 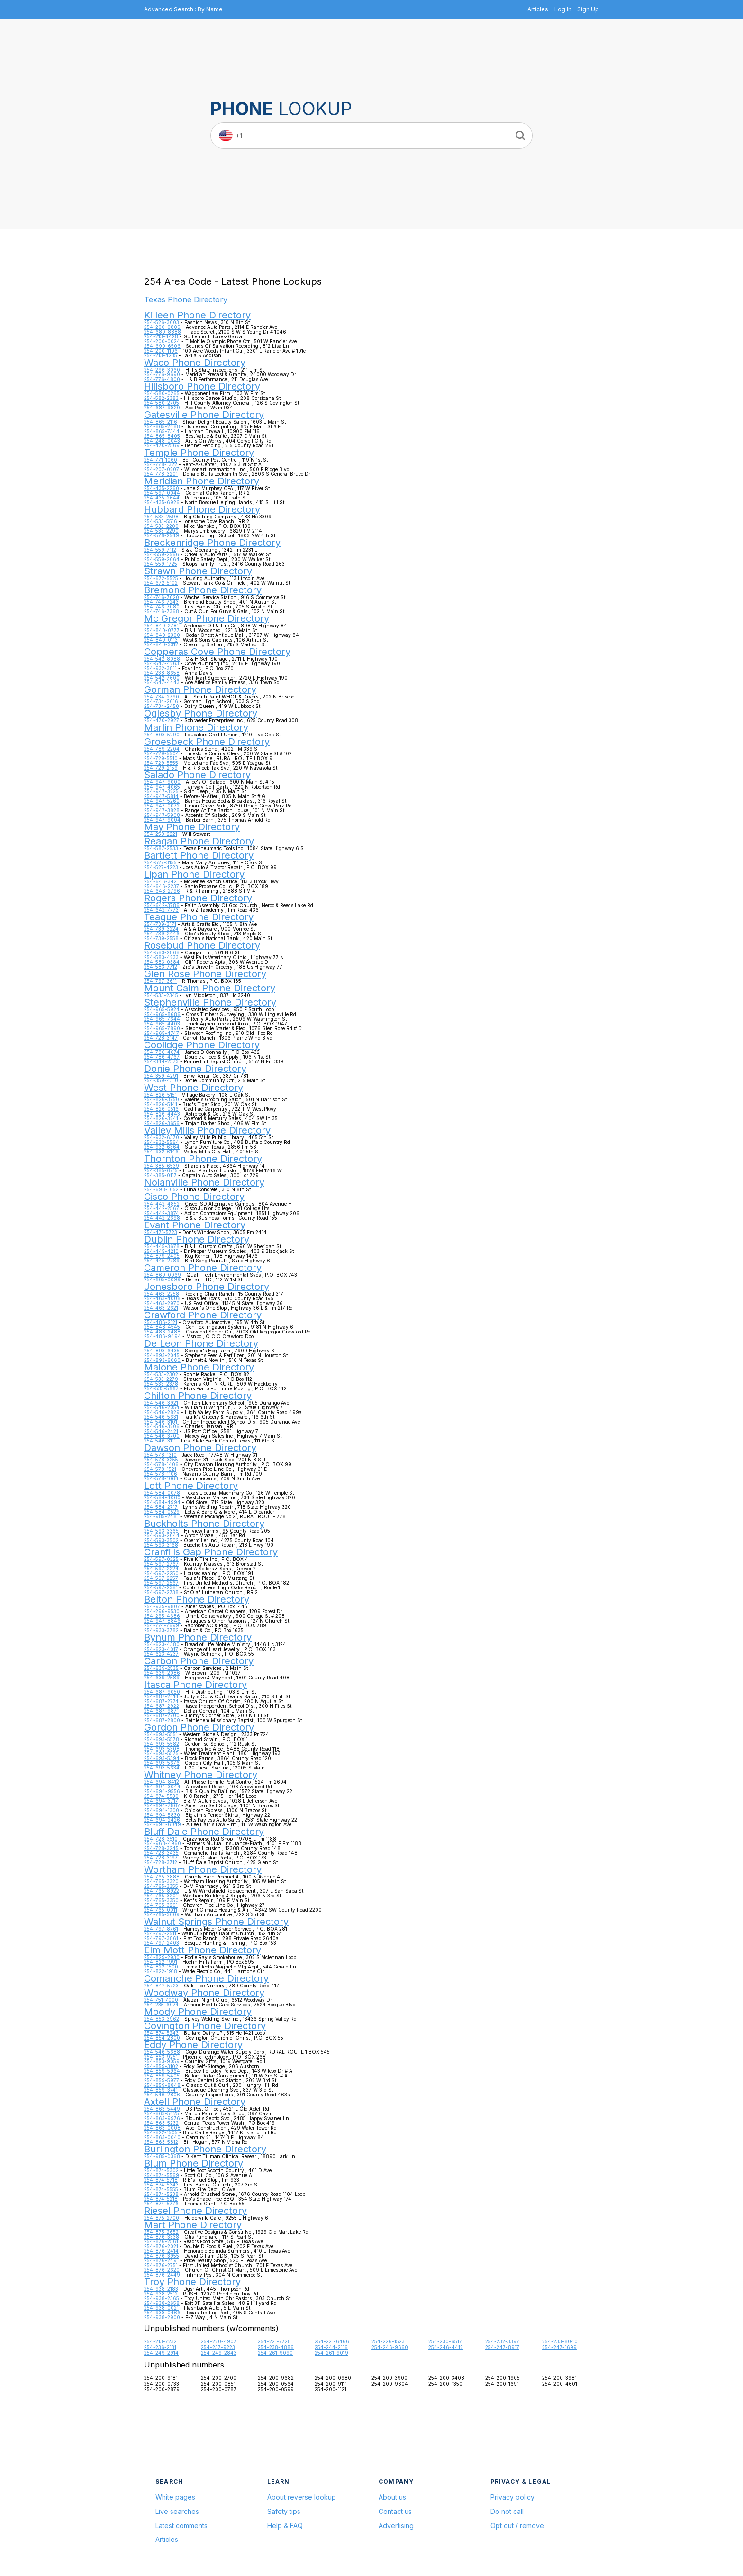 What do you see at coordinates (161, 1895) in the screenshot?
I see `254-765-3201` at bounding box center [161, 1895].